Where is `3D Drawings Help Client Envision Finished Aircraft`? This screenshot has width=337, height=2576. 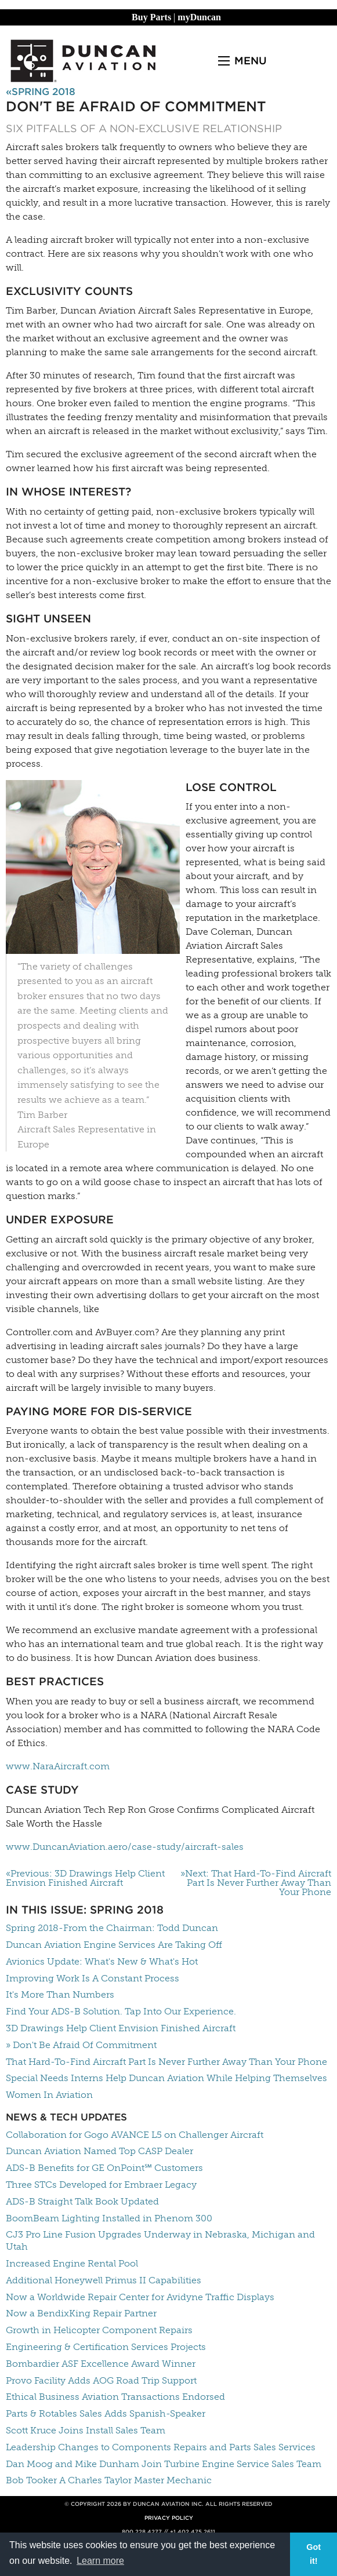 3D Drawings Help Client Envision Finished Aircraft is located at coordinates (120, 2028).